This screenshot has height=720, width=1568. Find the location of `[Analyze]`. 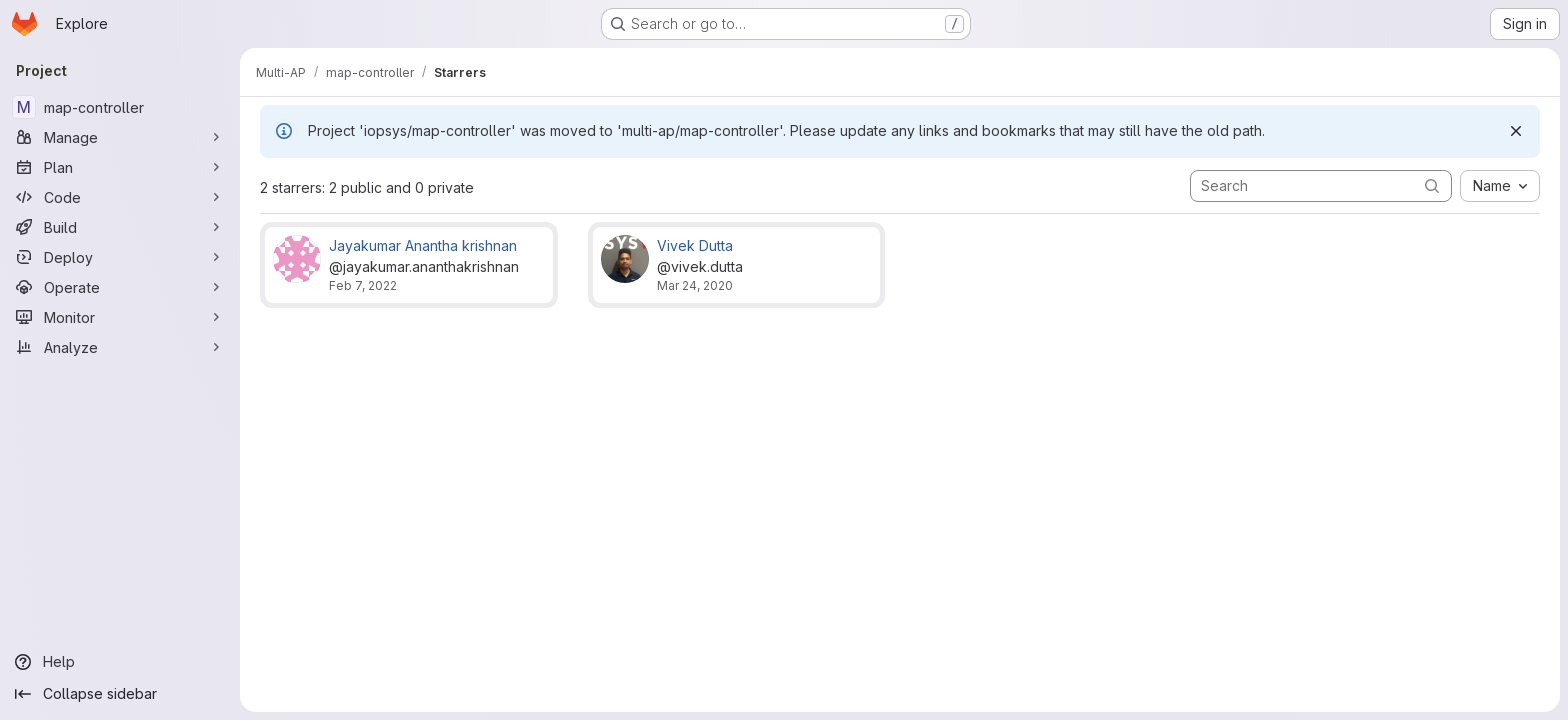

[Analyze] is located at coordinates (120, 347).